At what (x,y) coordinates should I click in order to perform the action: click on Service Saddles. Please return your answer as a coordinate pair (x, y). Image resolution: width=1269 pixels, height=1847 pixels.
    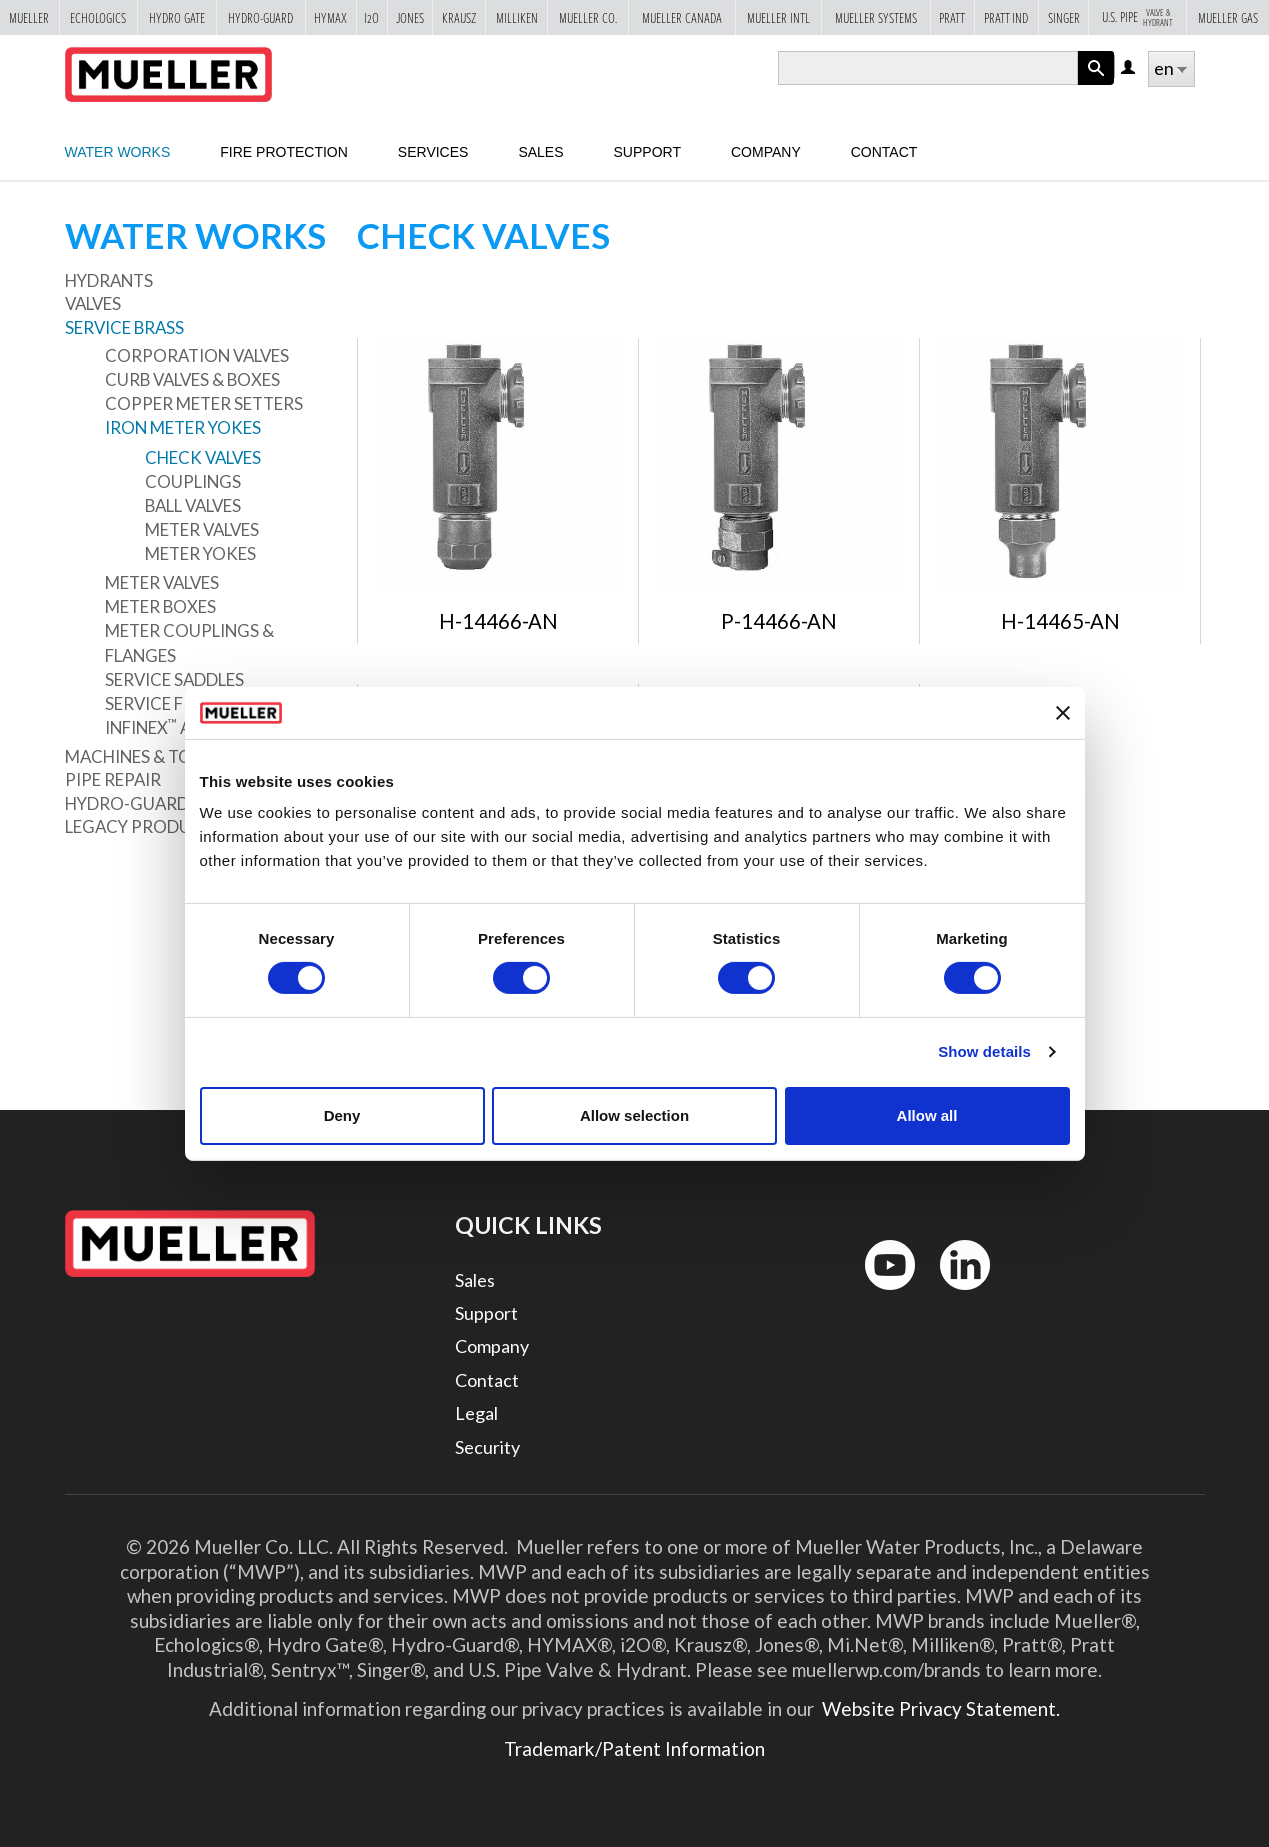
    Looking at the image, I should click on (174, 679).